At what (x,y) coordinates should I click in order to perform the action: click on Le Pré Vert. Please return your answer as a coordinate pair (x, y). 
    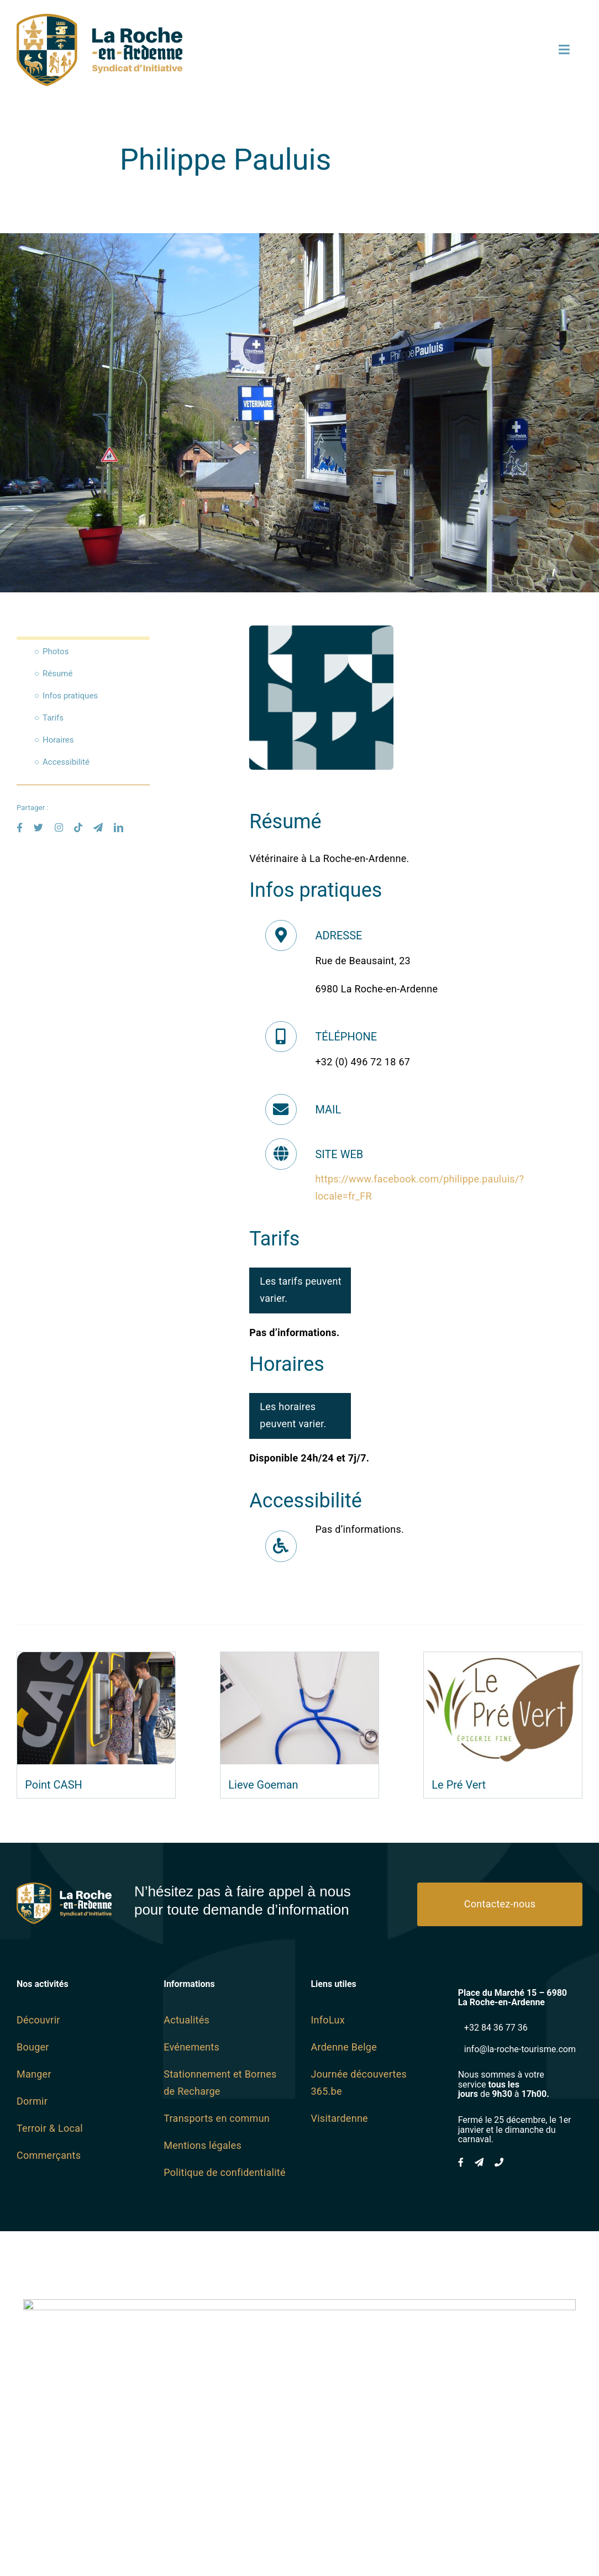
    Looking at the image, I should click on (459, 1784).